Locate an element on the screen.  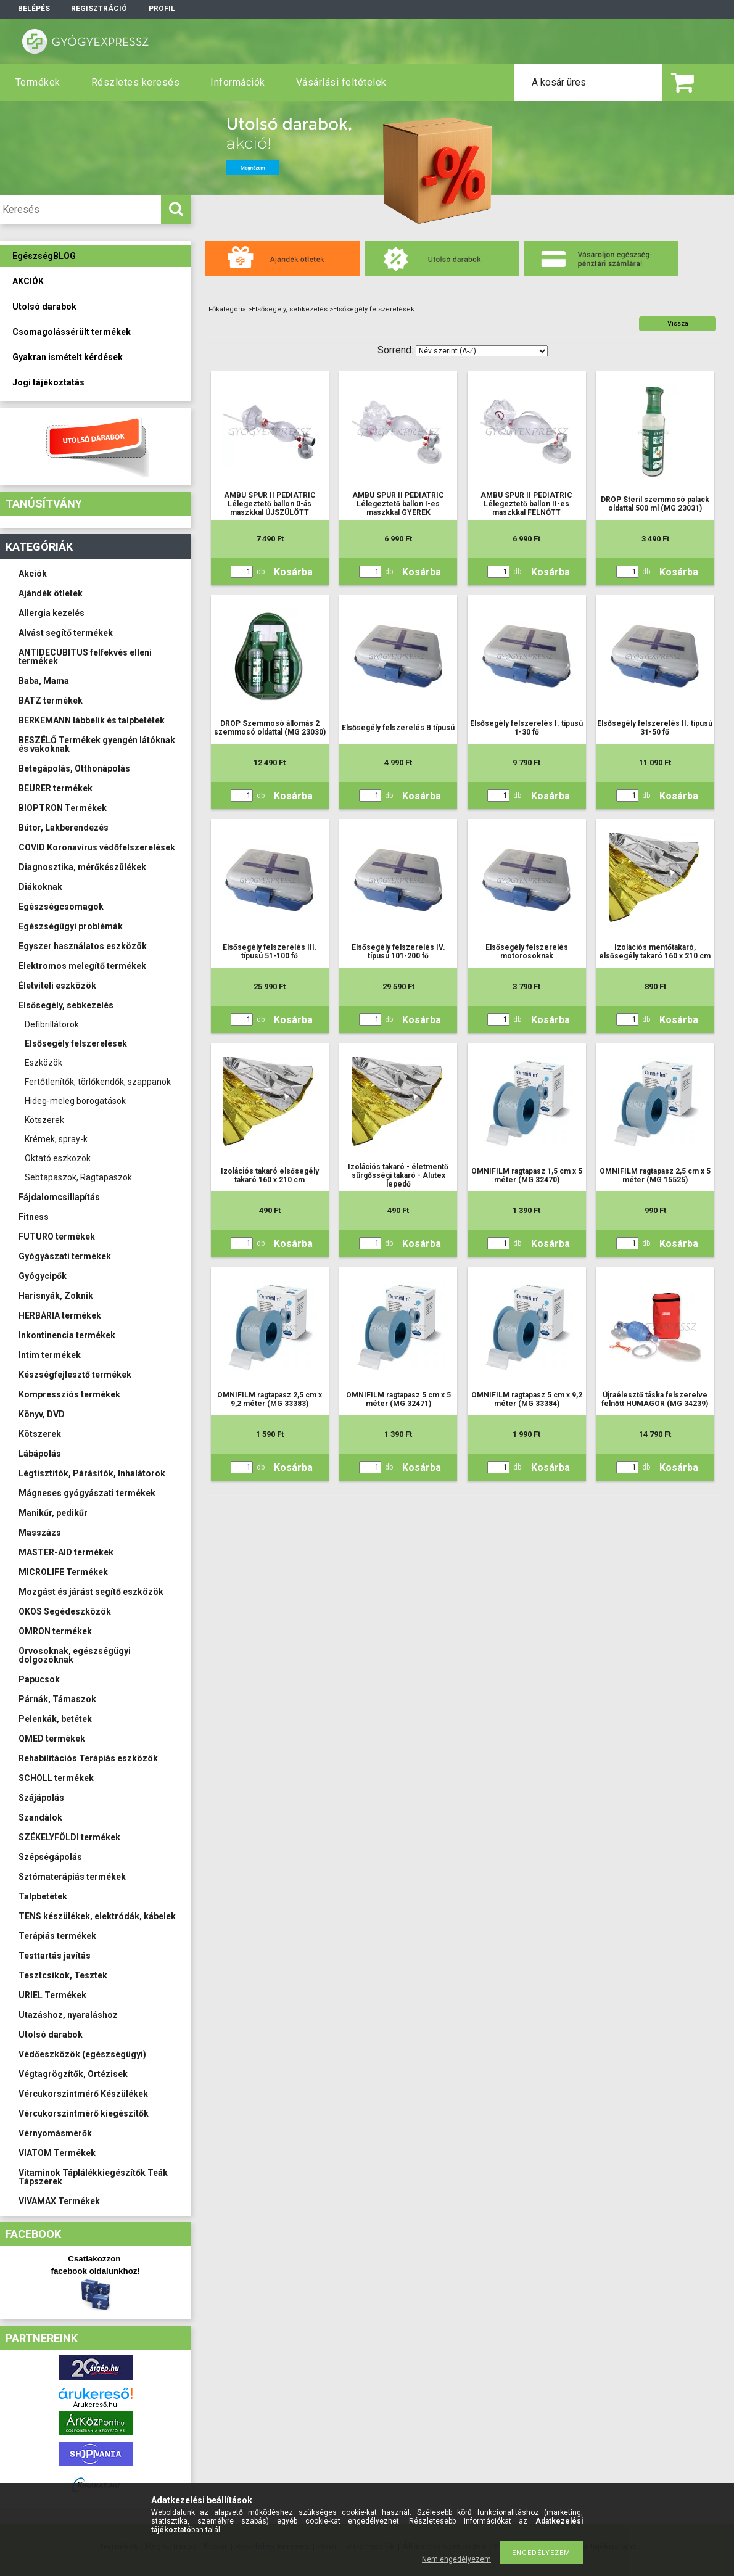
SZÉKELYFÖLDI termékek is located at coordinates (69, 1837).